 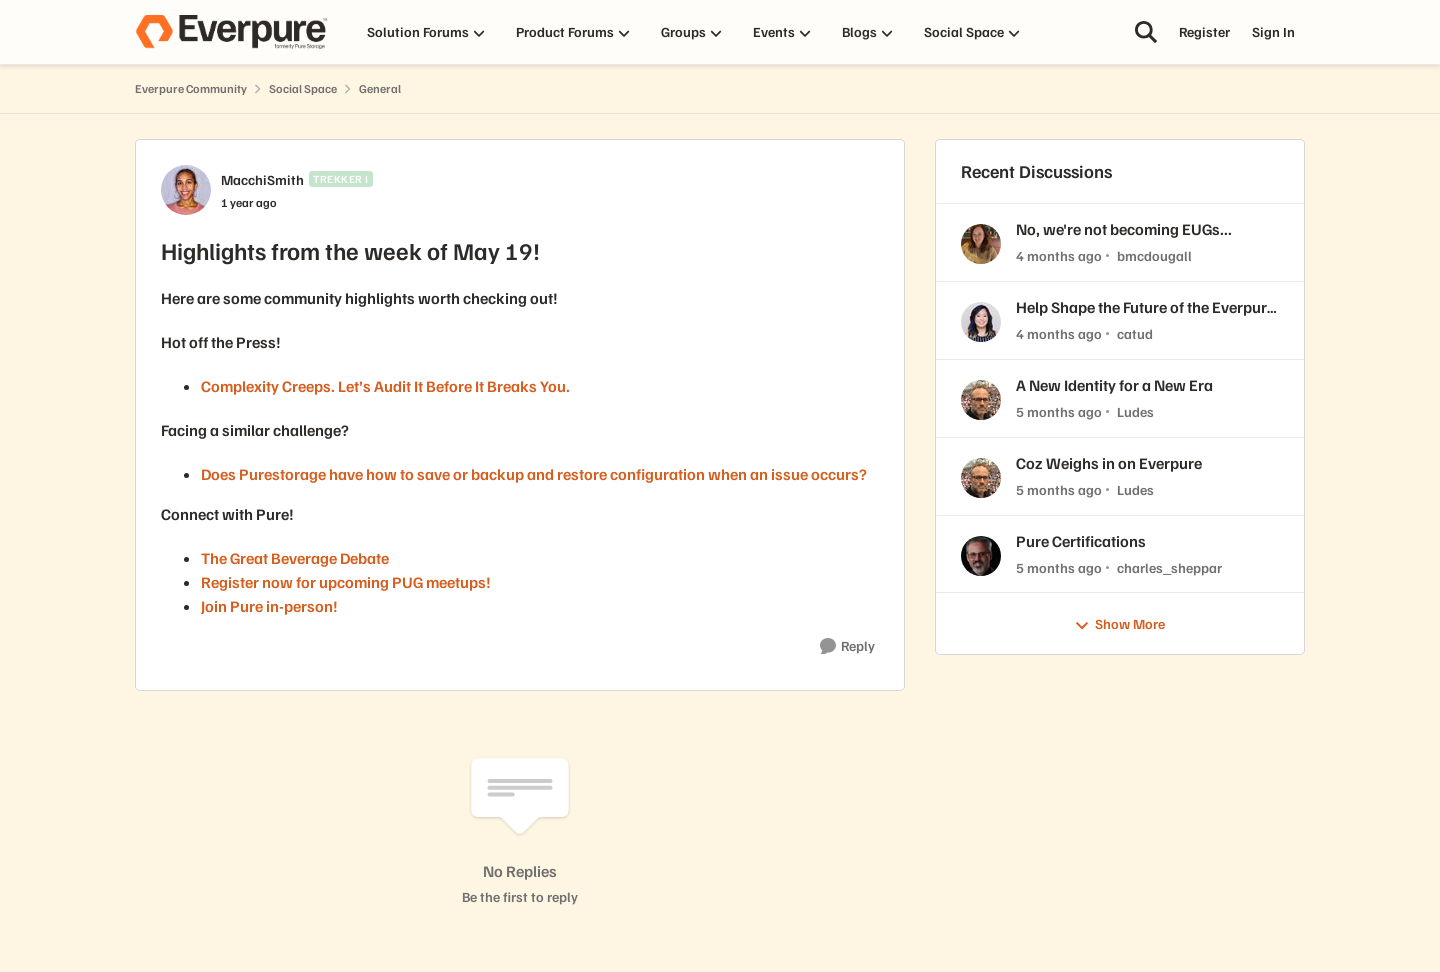 What do you see at coordinates (1119, 624) in the screenshot?
I see `Show More` at bounding box center [1119, 624].